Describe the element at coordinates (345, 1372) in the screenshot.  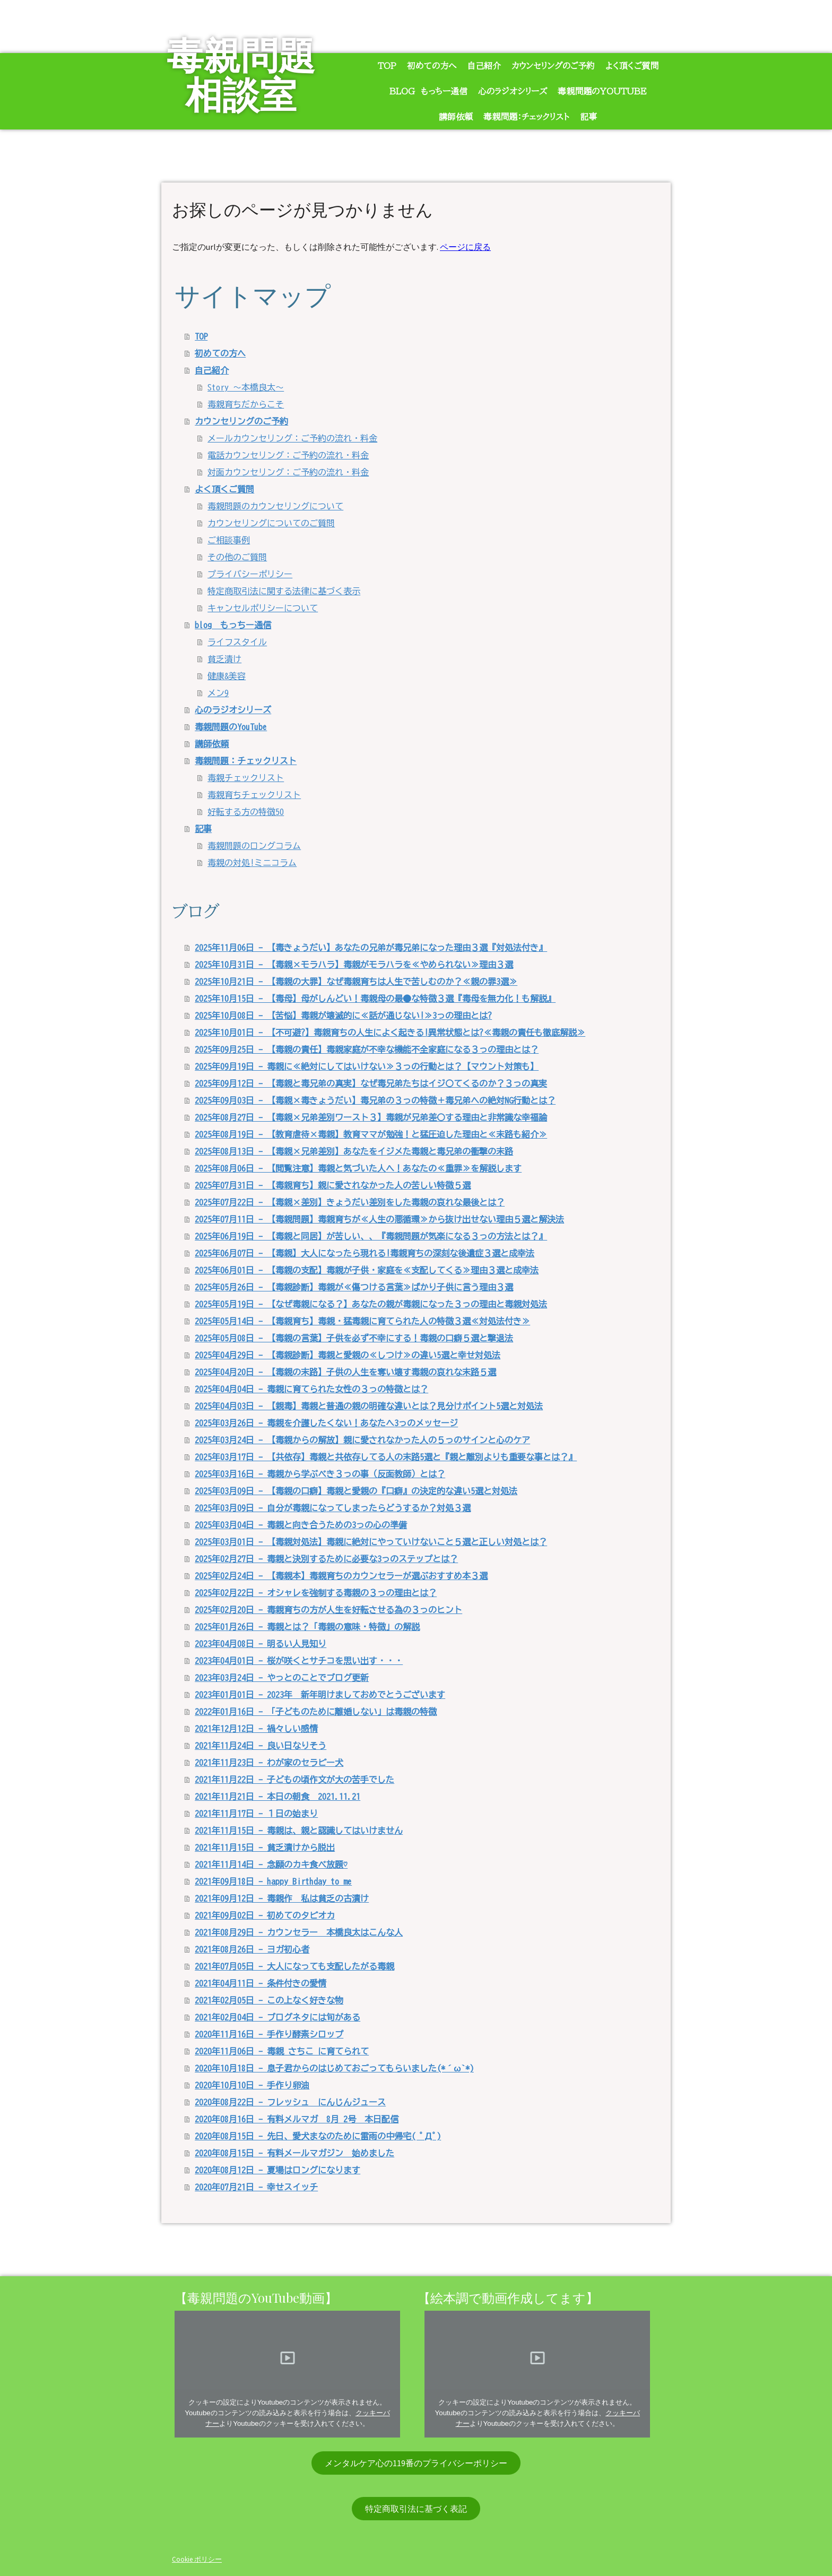
I see `2025年04月20日 - 【毒親の末路】子供の人生を奪い壊す毒親の哀れな末路５選` at that location.